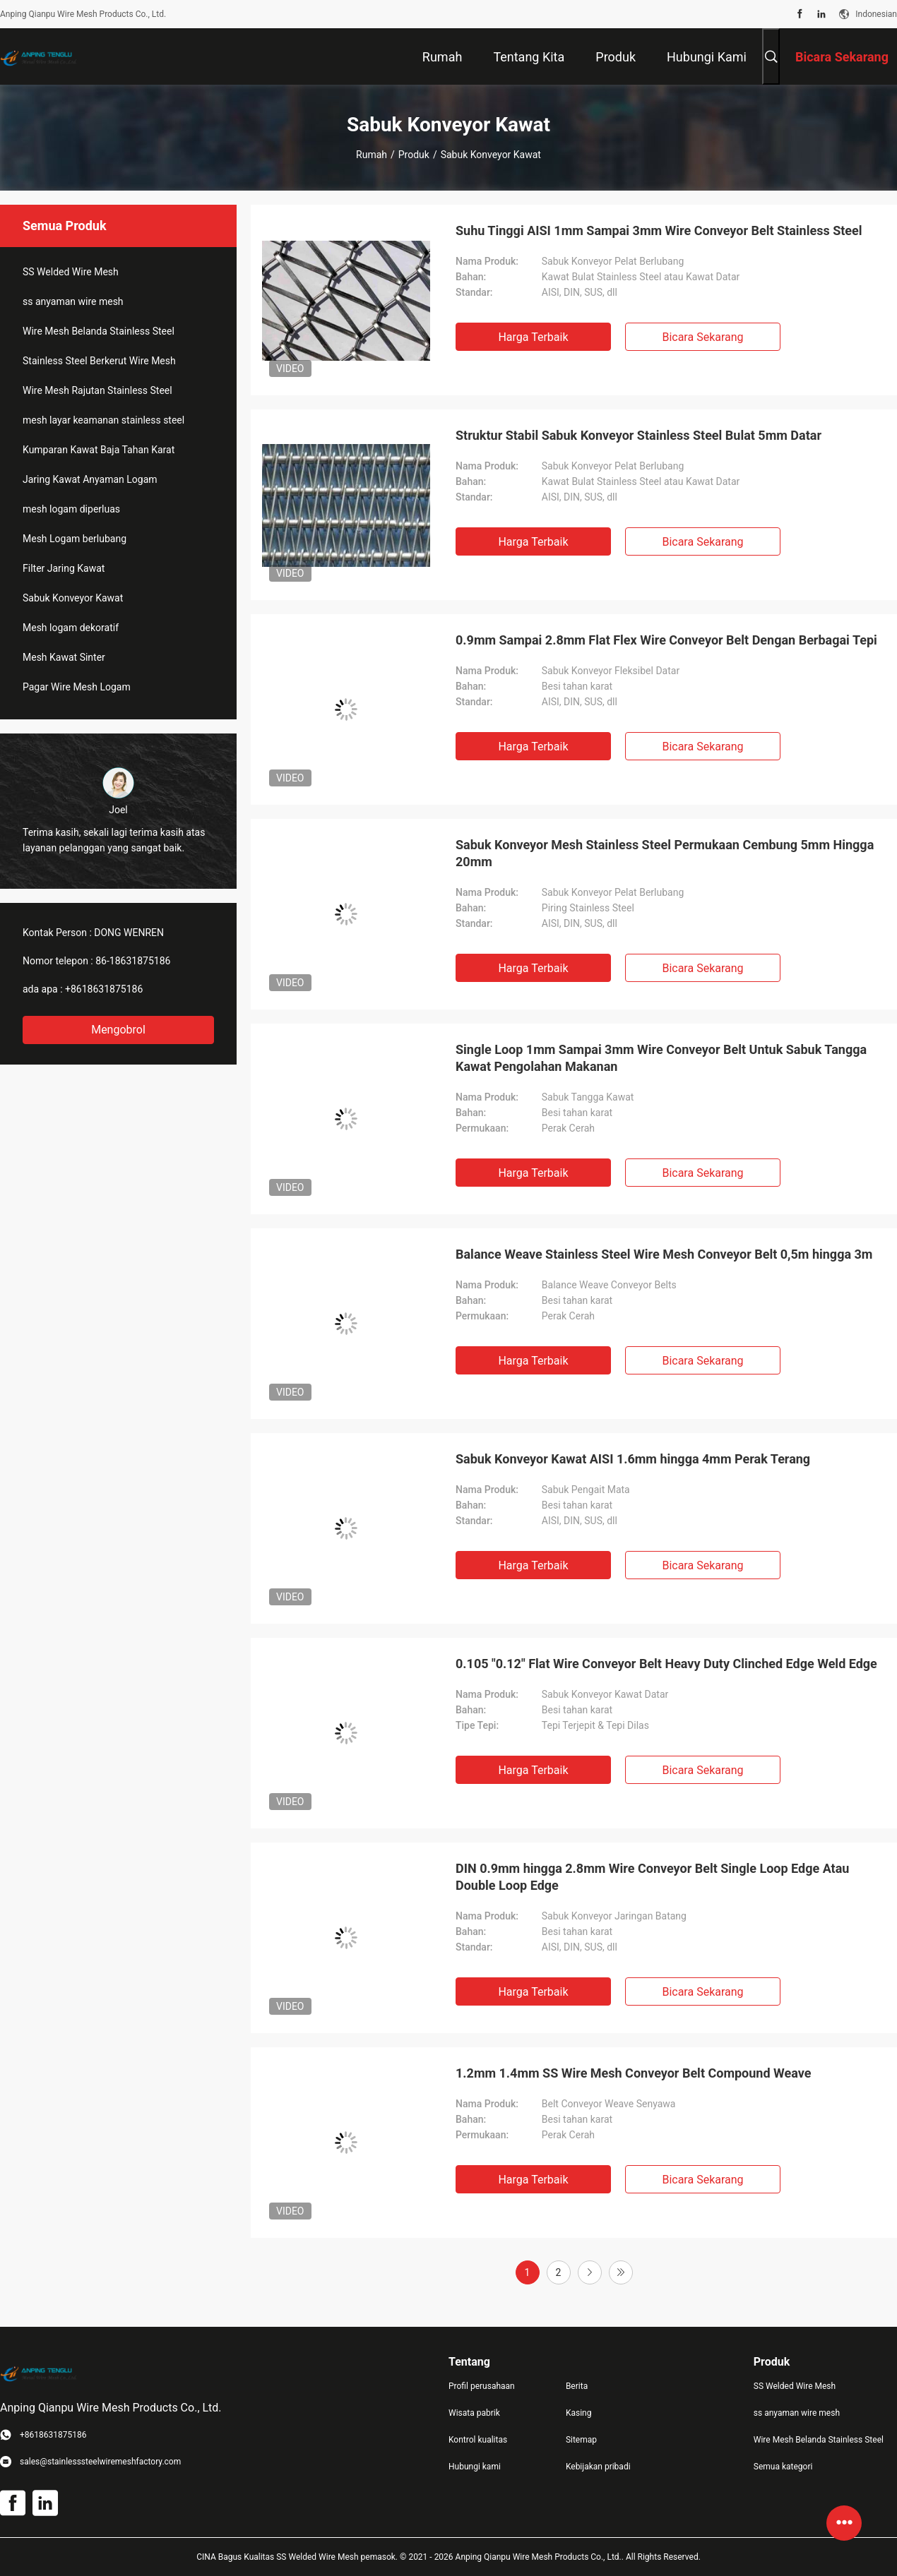  Describe the element at coordinates (481, 2386) in the screenshot. I see `Profil perusahaan` at that location.